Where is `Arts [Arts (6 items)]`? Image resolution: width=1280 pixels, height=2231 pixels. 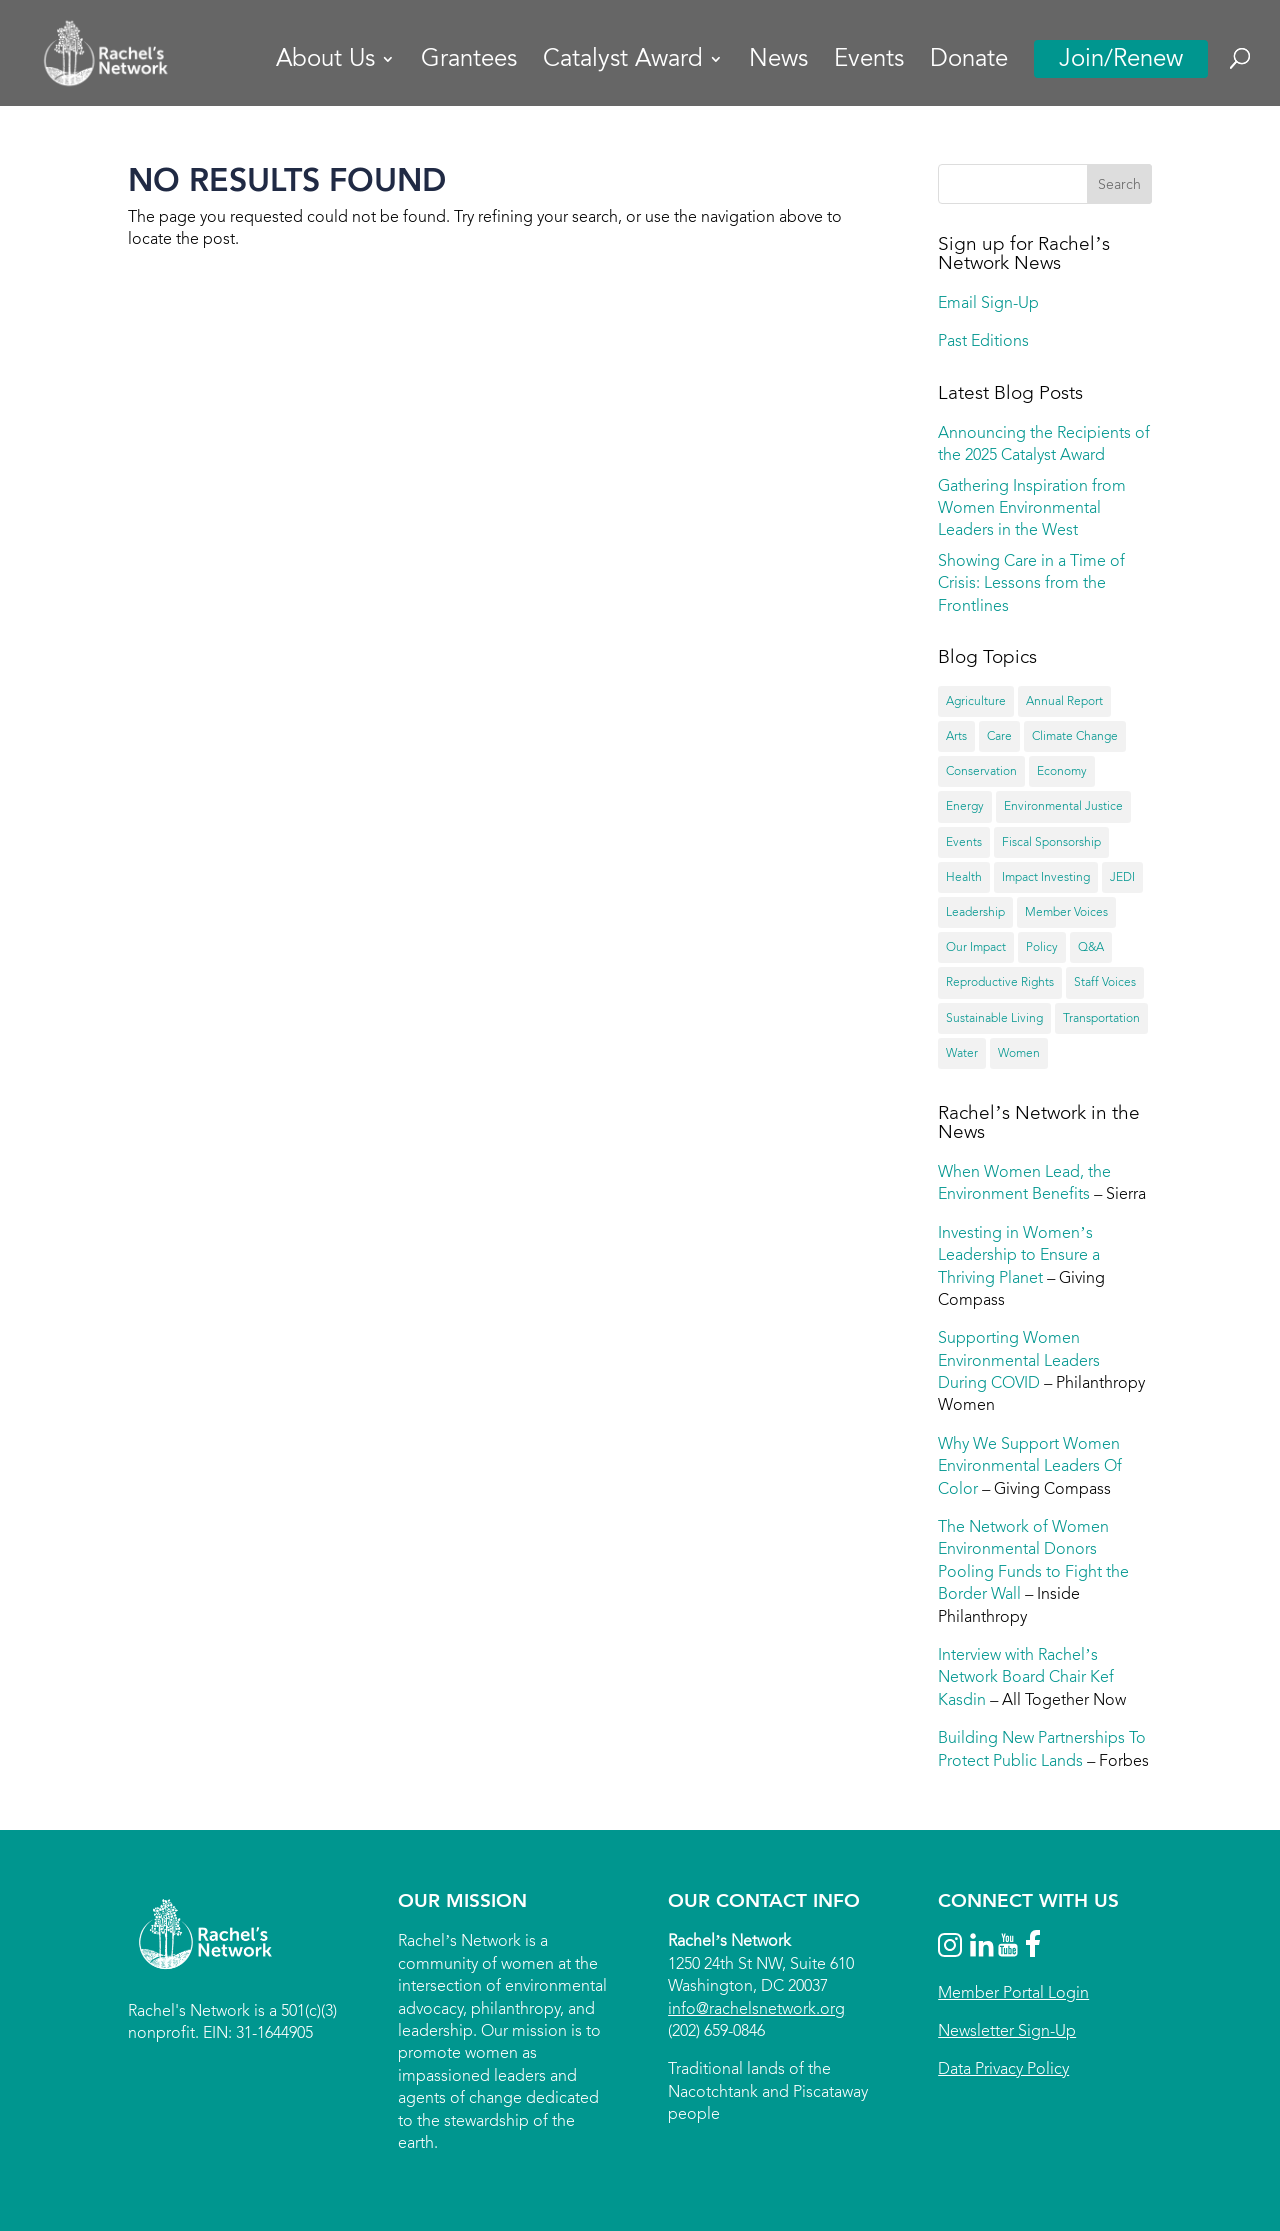
Arts [Arts (6 items)] is located at coordinates (956, 736).